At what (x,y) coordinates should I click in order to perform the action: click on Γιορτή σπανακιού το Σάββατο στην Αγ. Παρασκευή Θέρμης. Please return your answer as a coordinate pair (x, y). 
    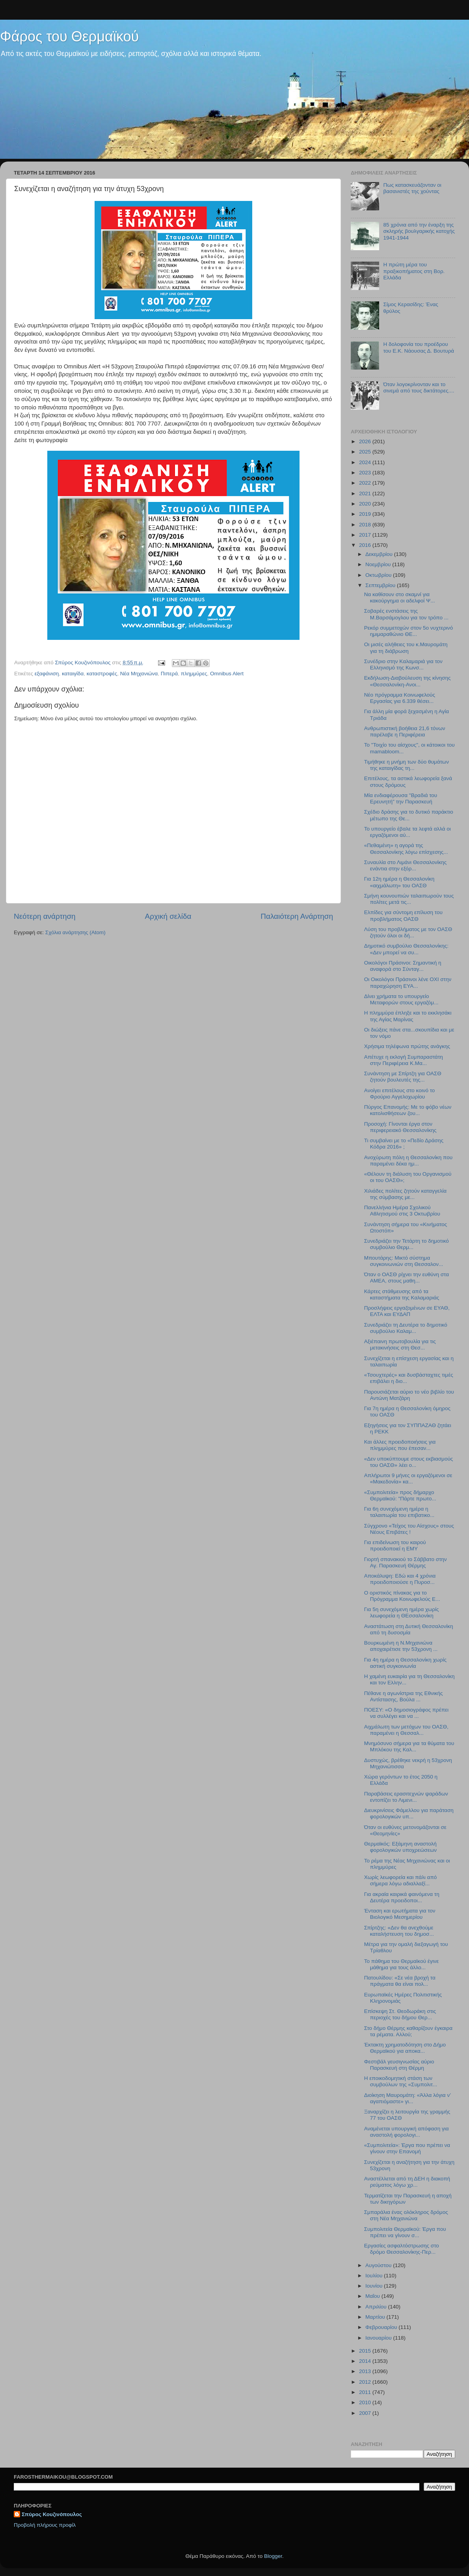
    Looking at the image, I should click on (405, 1562).